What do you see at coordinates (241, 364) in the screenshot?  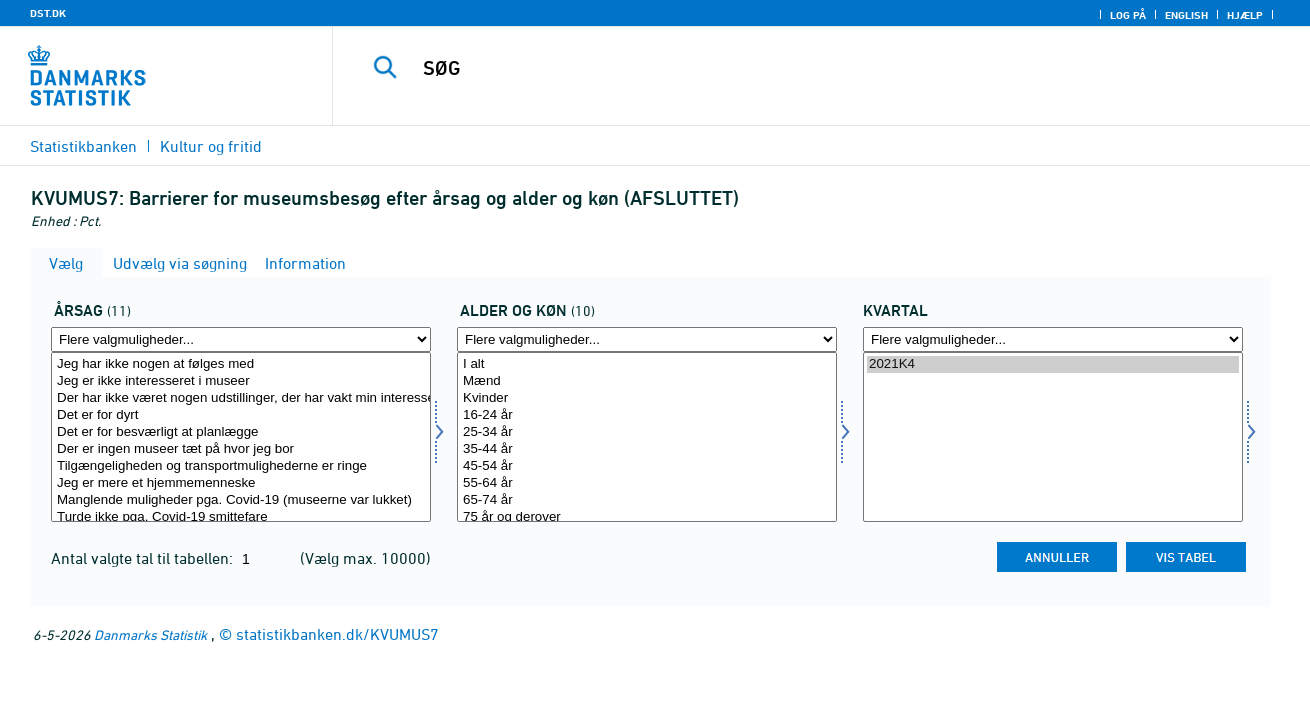 I see `Jeg har ikke nogen at følges med` at bounding box center [241, 364].